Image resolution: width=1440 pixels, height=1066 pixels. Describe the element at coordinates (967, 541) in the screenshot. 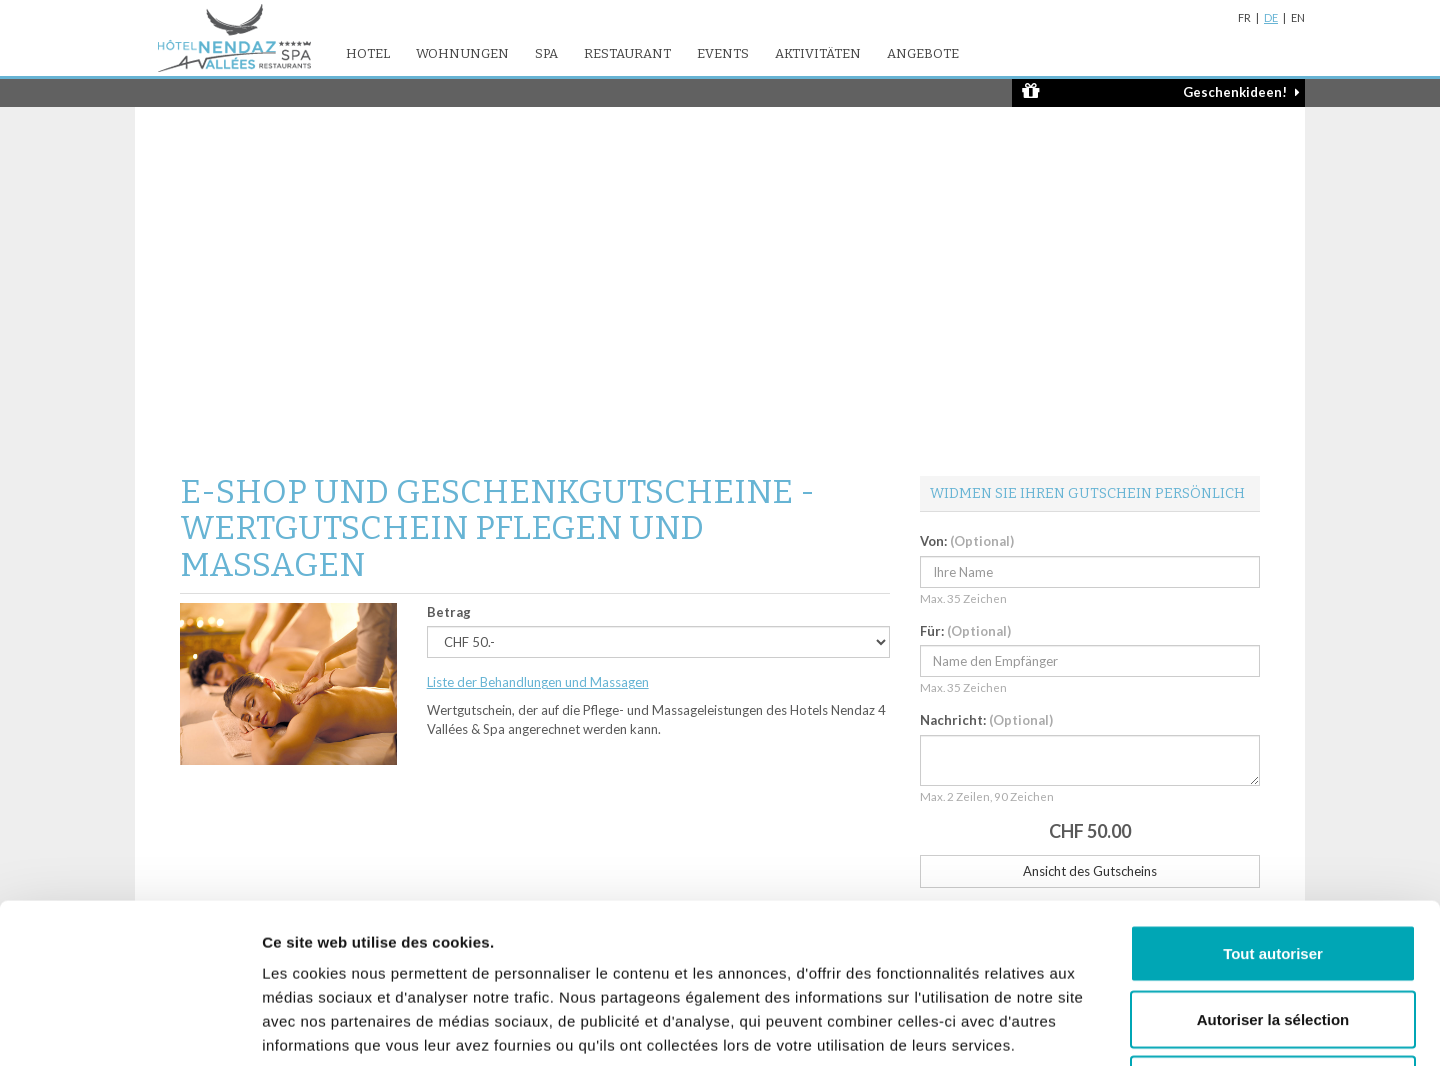

I see `Von:` at that location.